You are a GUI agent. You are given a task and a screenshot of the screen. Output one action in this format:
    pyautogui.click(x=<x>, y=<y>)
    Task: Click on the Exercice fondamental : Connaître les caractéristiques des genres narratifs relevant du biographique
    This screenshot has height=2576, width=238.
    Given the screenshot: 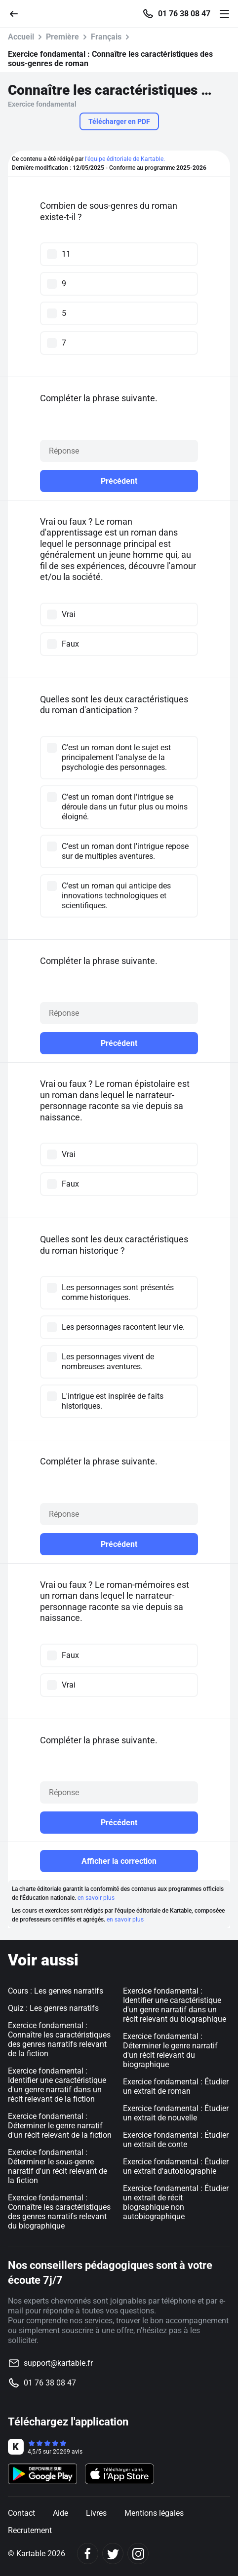 What is the action you would take?
    pyautogui.click(x=59, y=2211)
    